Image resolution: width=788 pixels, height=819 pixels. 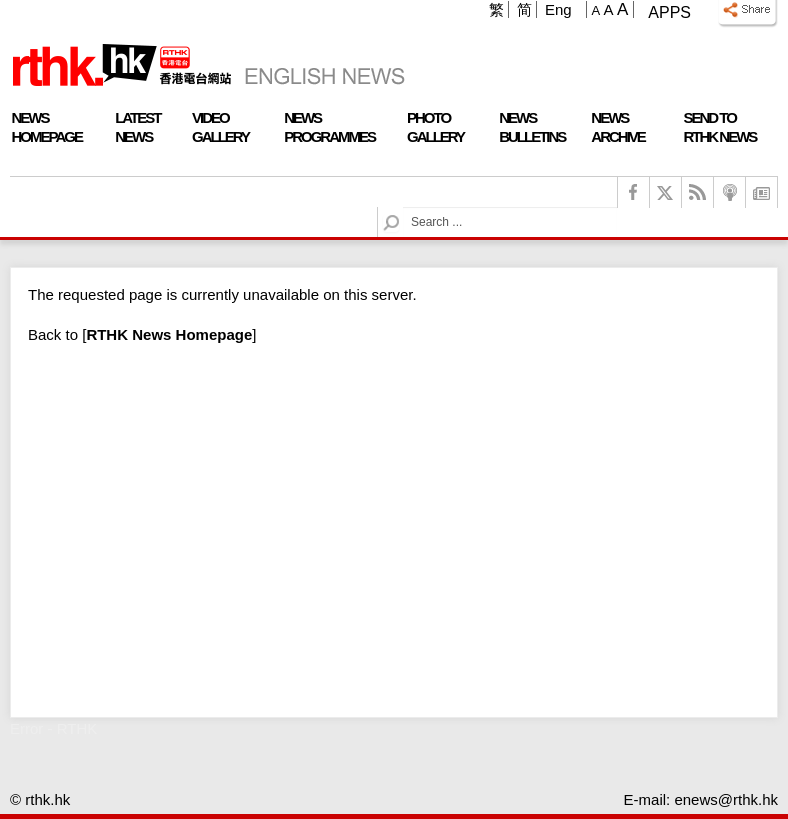 I want to click on enews@rthk.hk, so click(x=726, y=799).